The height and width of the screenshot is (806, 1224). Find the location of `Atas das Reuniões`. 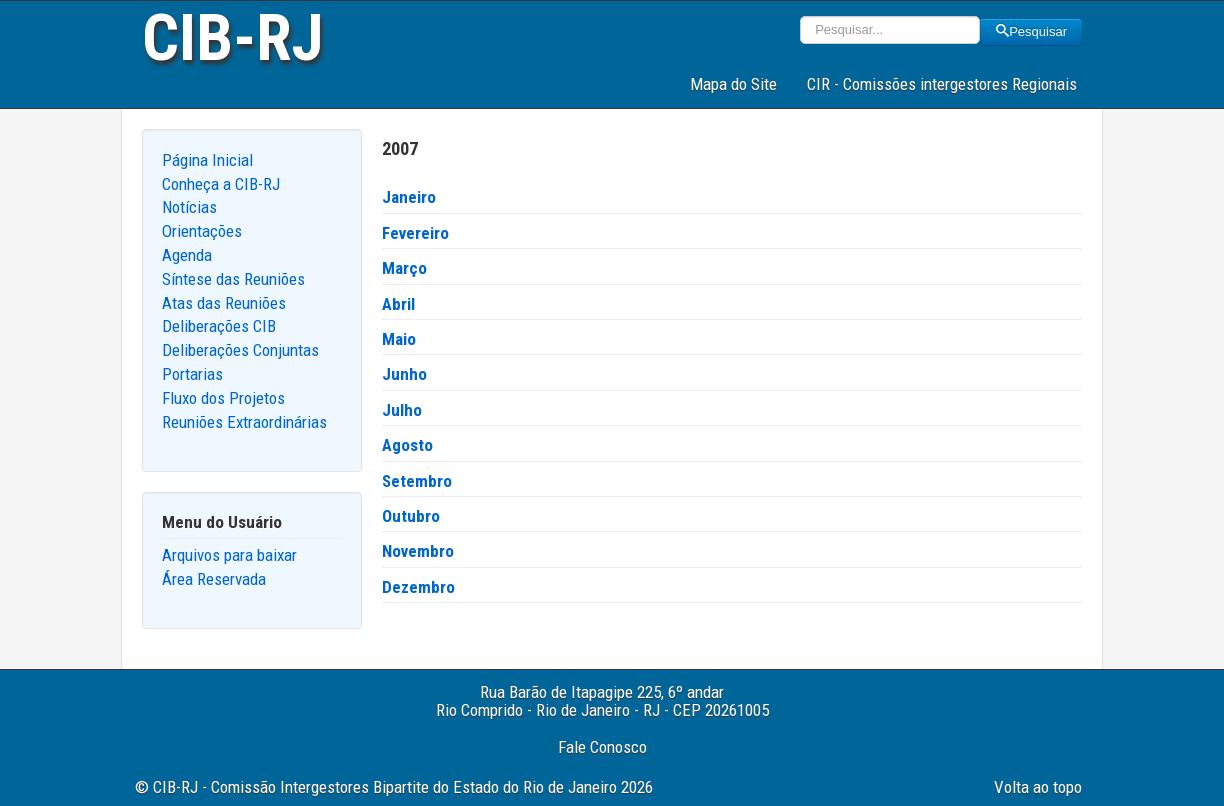

Atas das Reuniões is located at coordinates (224, 303).